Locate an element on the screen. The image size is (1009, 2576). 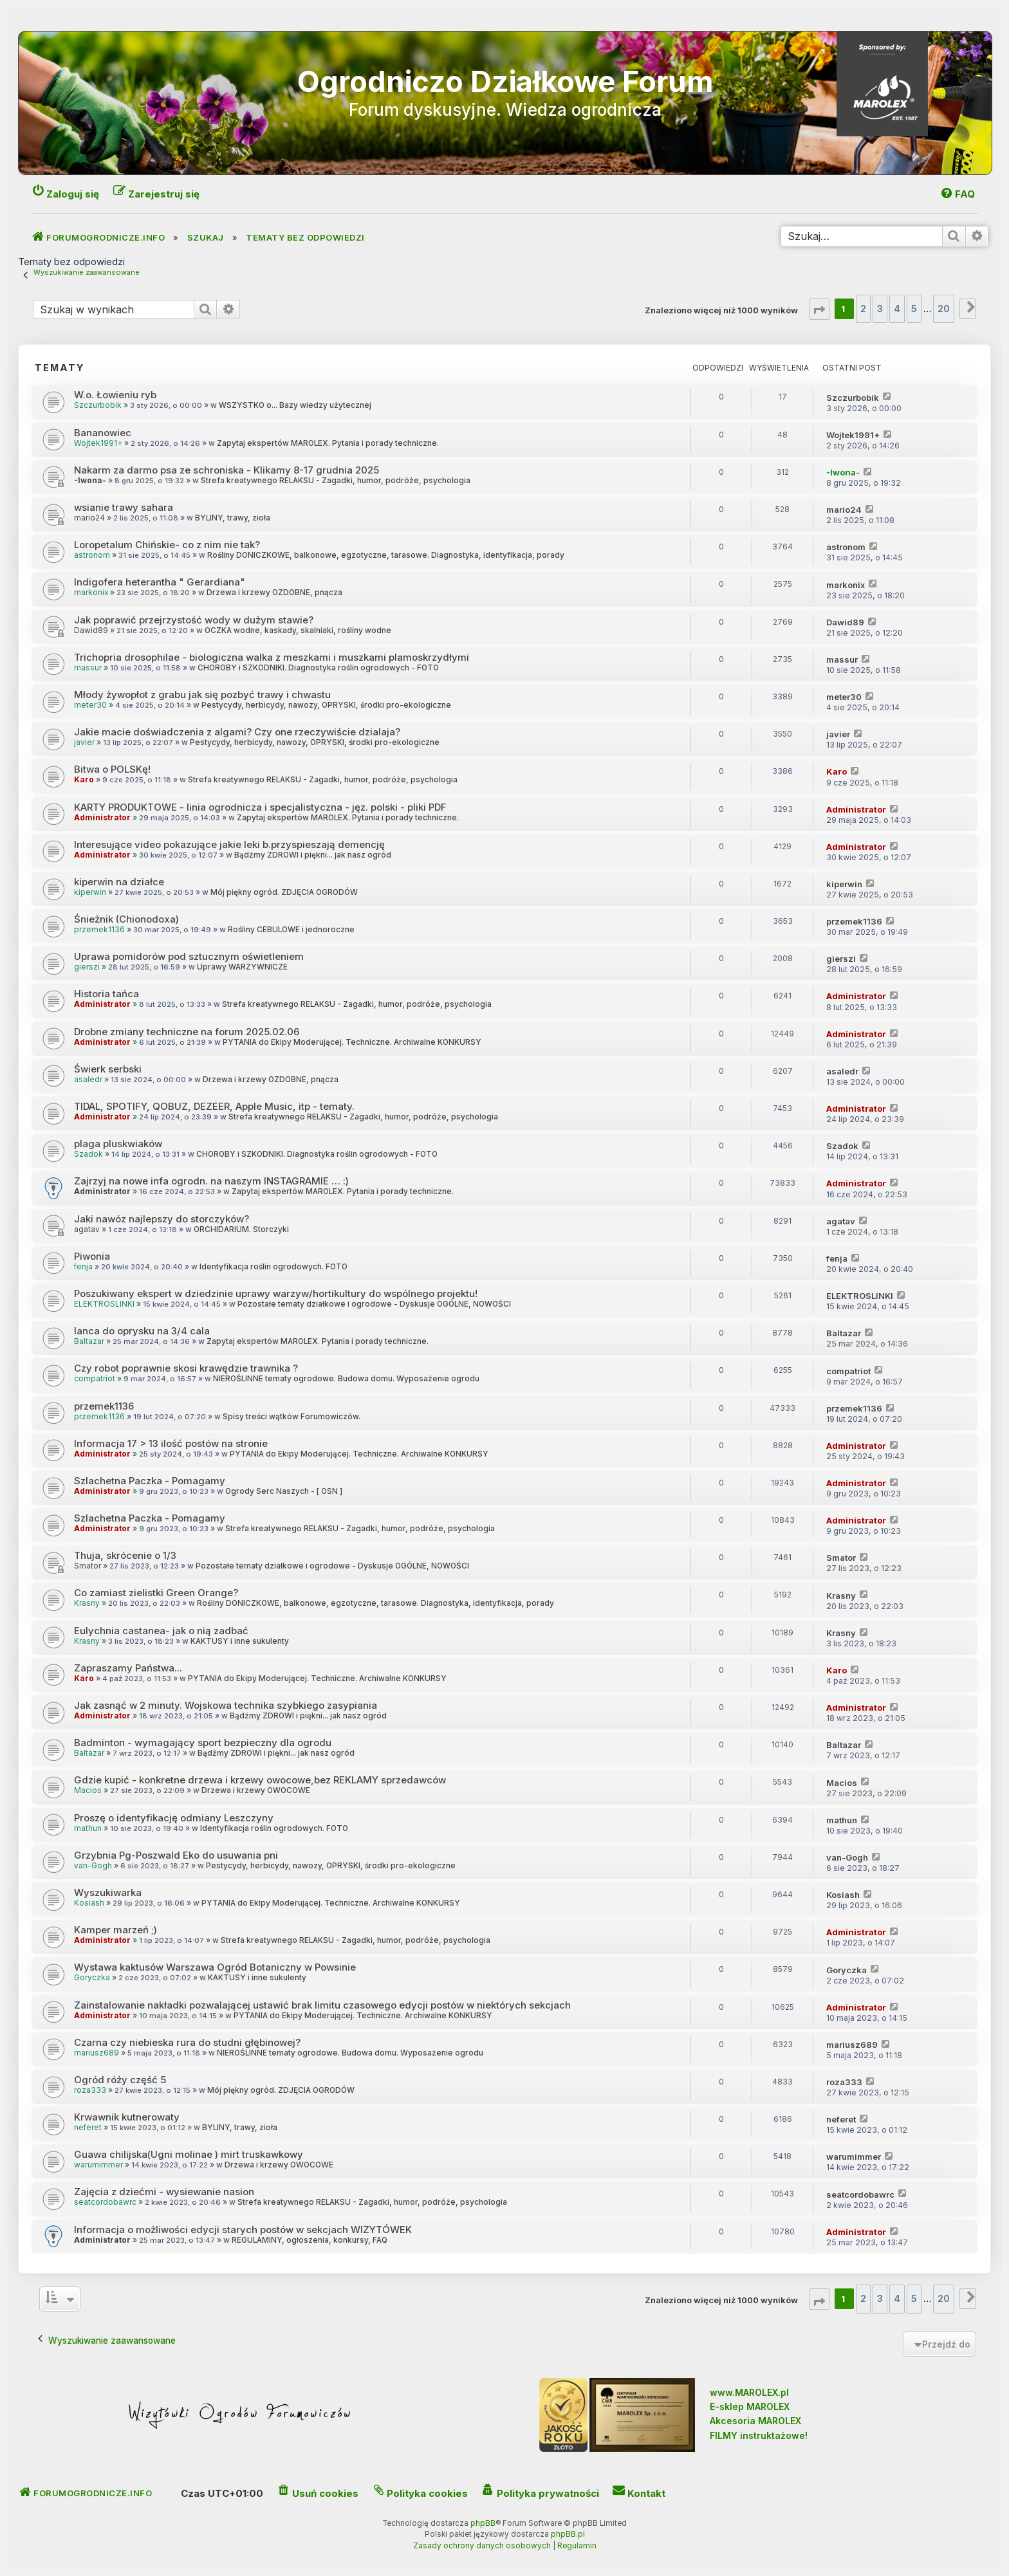
Informacja 17 > 13 ilość postów na stronie is located at coordinates (171, 1443).